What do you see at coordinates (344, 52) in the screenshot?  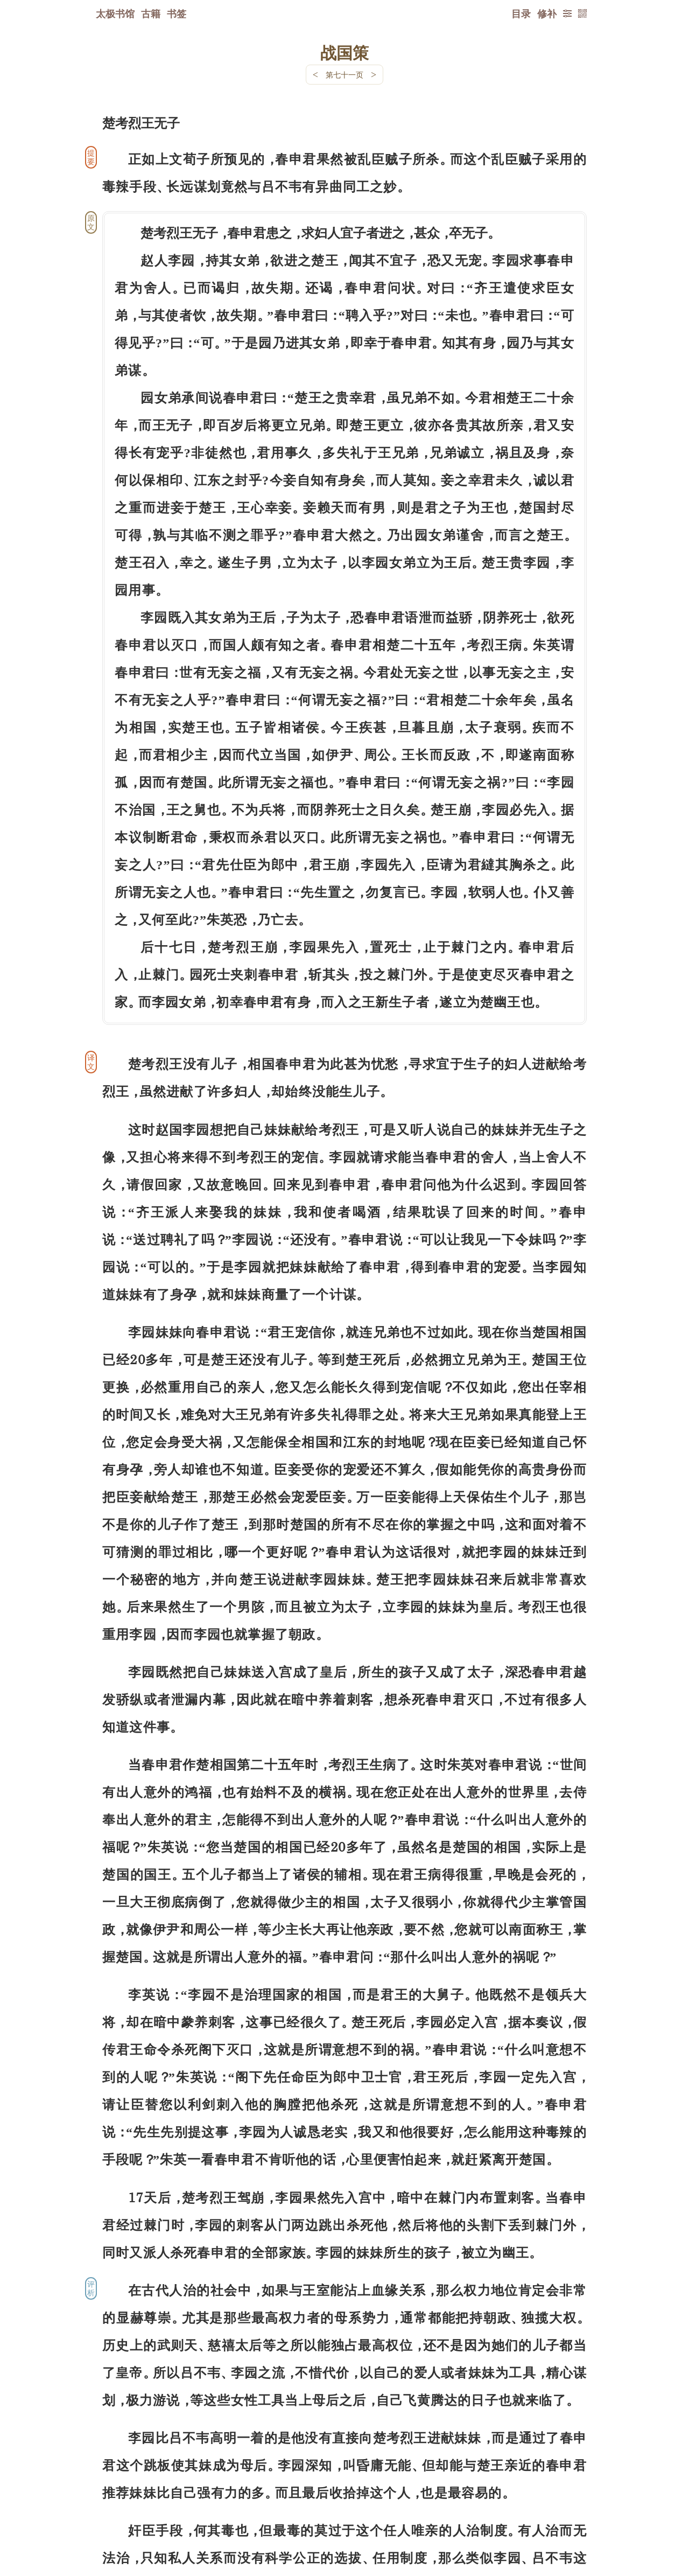 I see `战国策` at bounding box center [344, 52].